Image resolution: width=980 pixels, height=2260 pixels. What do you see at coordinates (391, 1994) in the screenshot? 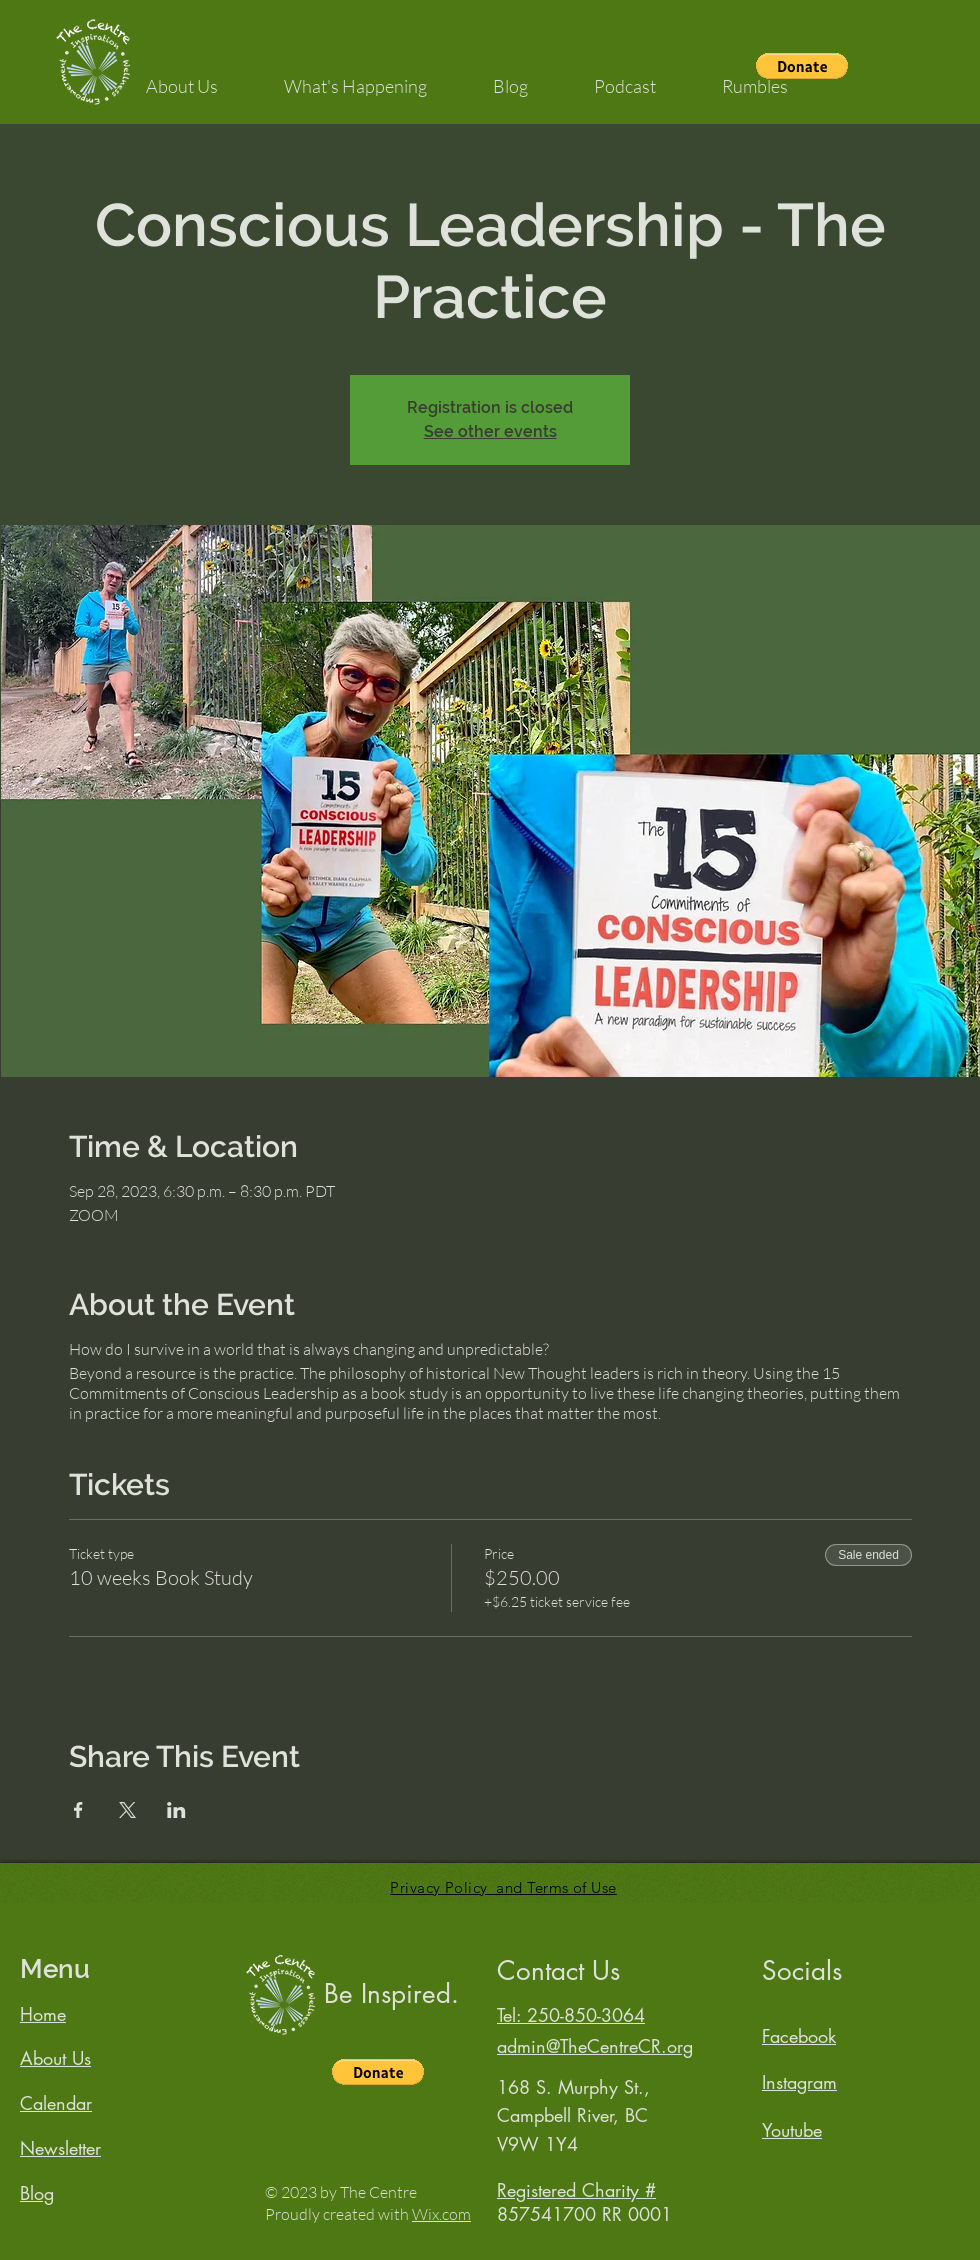
I see `Be Inspired.` at bounding box center [391, 1994].